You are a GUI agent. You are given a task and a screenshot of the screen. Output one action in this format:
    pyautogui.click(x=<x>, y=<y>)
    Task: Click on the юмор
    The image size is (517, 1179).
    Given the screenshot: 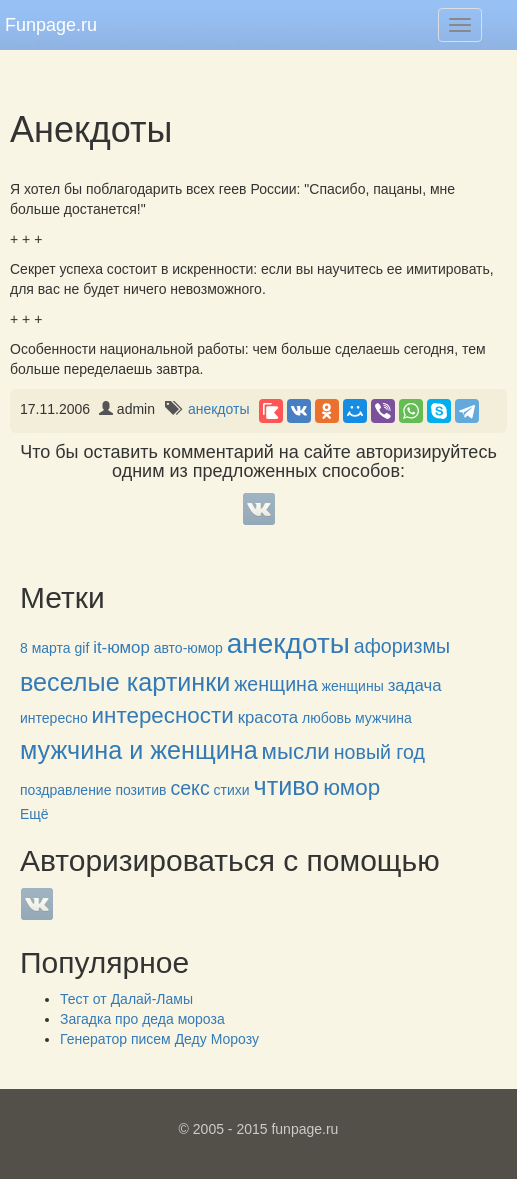 What is the action you would take?
    pyautogui.click(x=351, y=787)
    